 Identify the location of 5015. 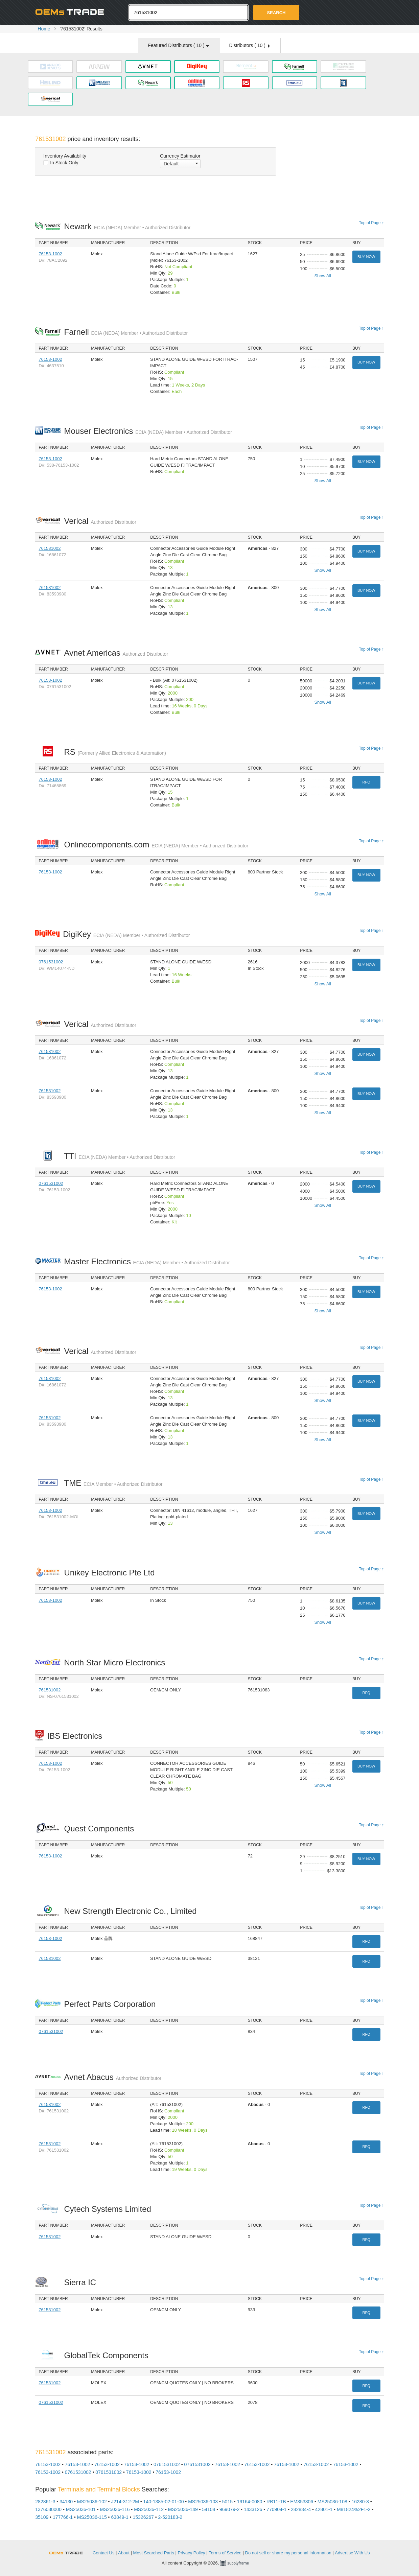
(227, 2501).